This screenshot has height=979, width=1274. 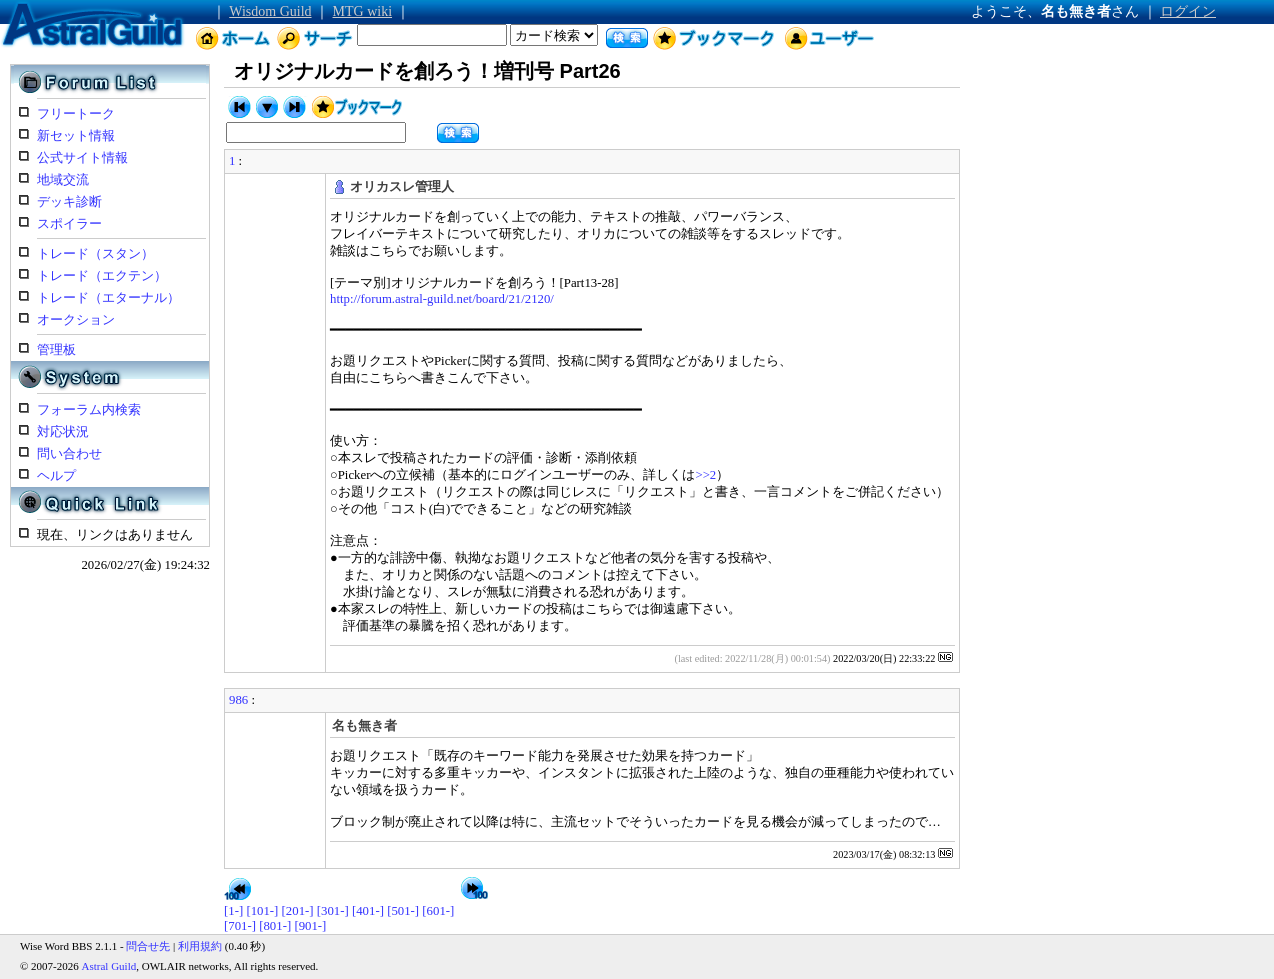 What do you see at coordinates (270, 11) in the screenshot?
I see `Wisdom Guild` at bounding box center [270, 11].